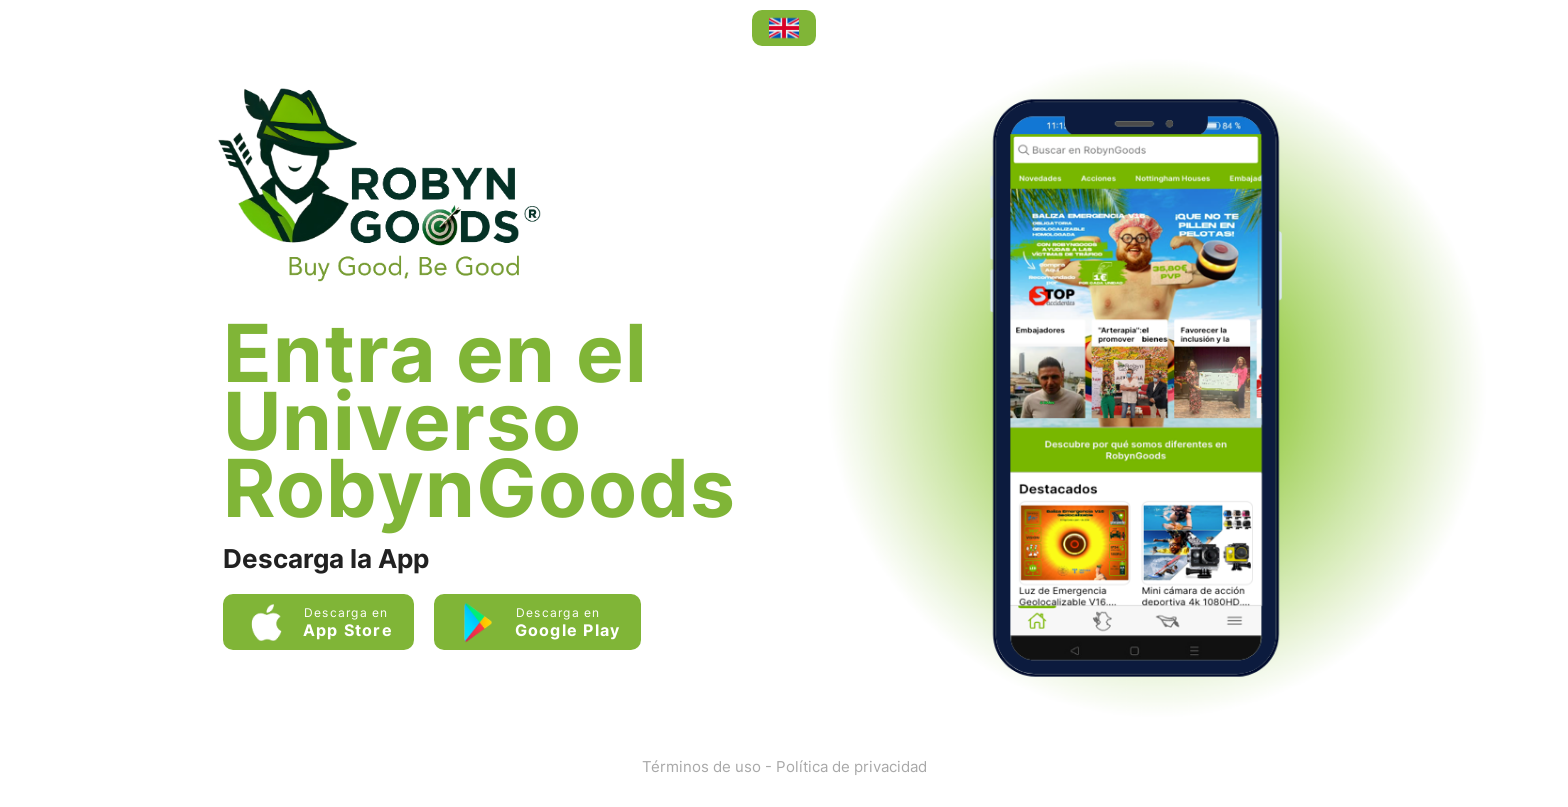  I want to click on Términos de uso, so click(701, 766).